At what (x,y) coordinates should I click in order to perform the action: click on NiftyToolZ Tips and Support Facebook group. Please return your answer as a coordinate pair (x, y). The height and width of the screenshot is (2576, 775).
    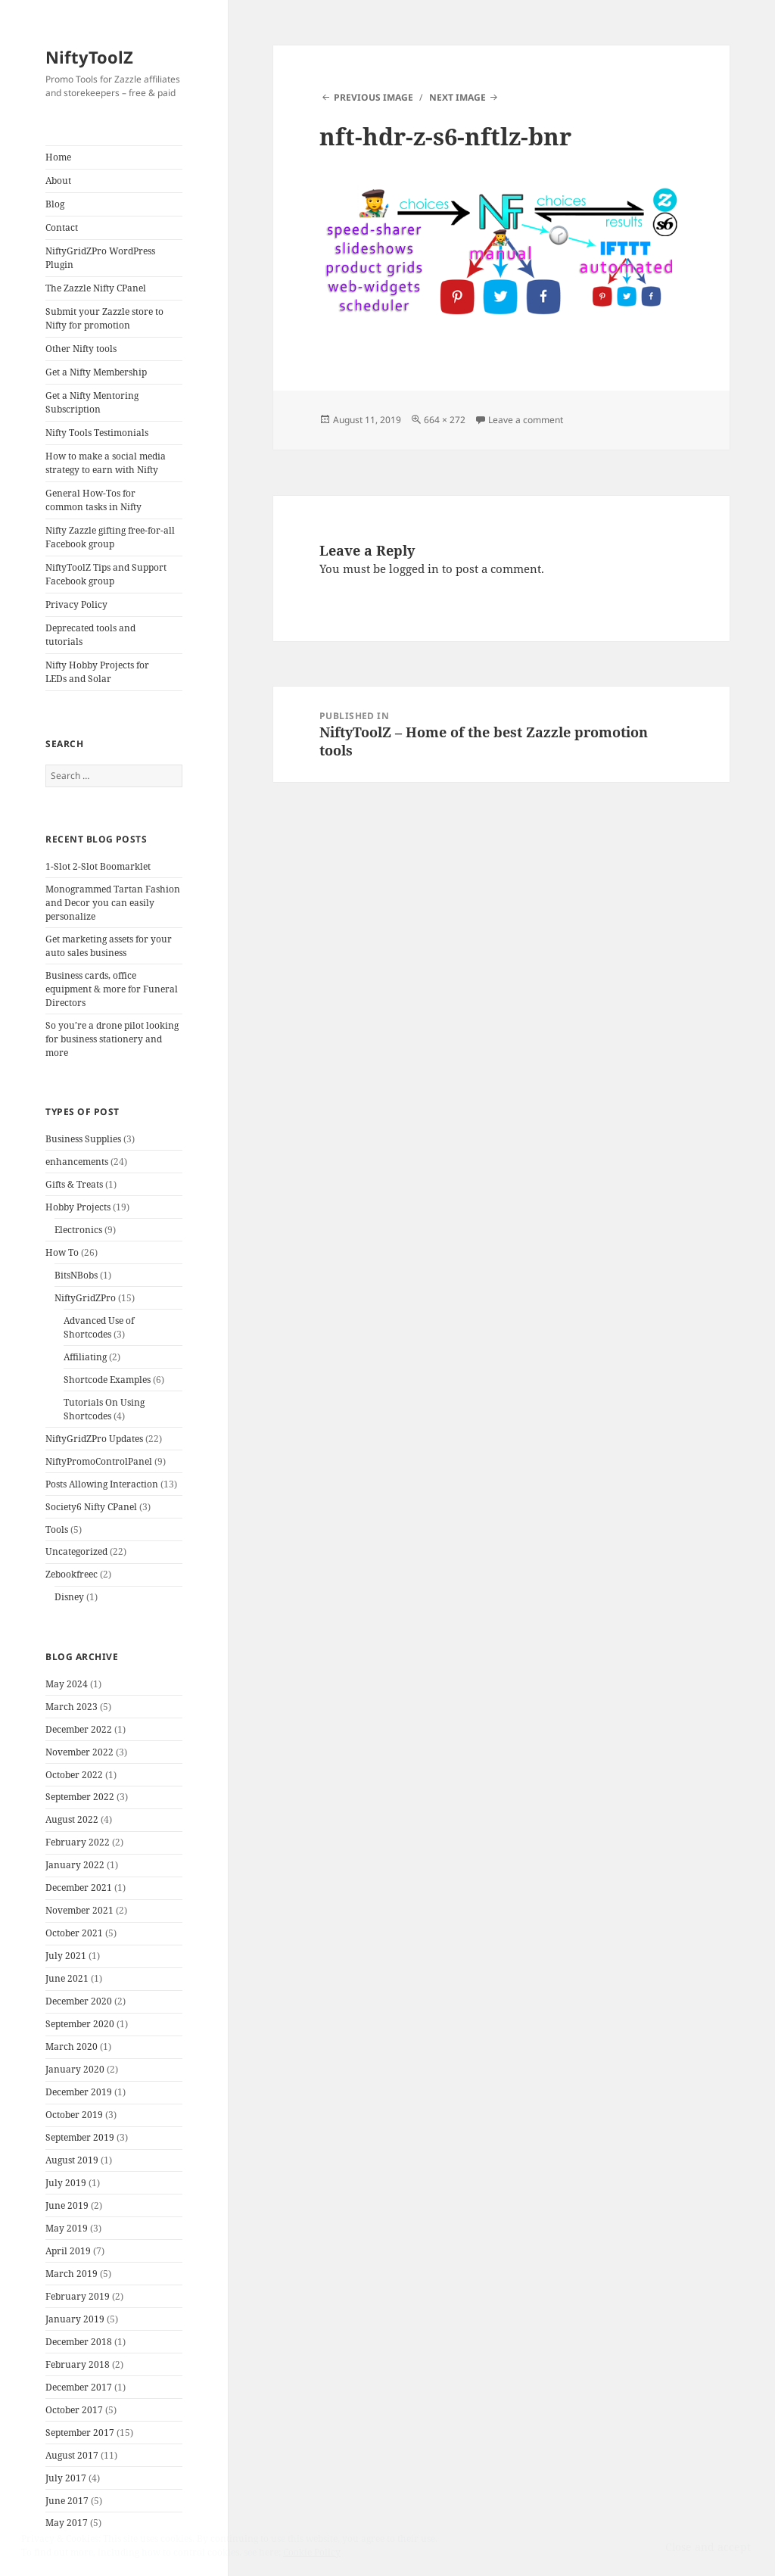
    Looking at the image, I should click on (106, 574).